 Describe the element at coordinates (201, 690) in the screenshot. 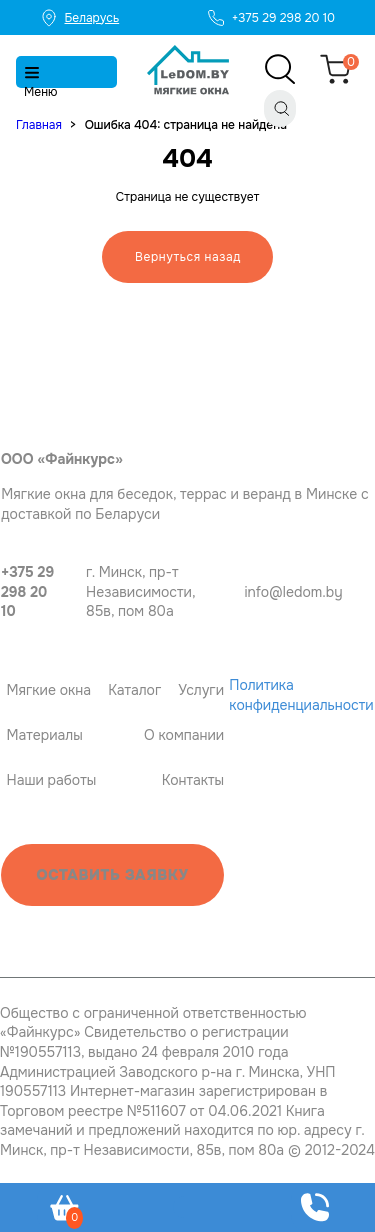

I see `Услуги` at that location.